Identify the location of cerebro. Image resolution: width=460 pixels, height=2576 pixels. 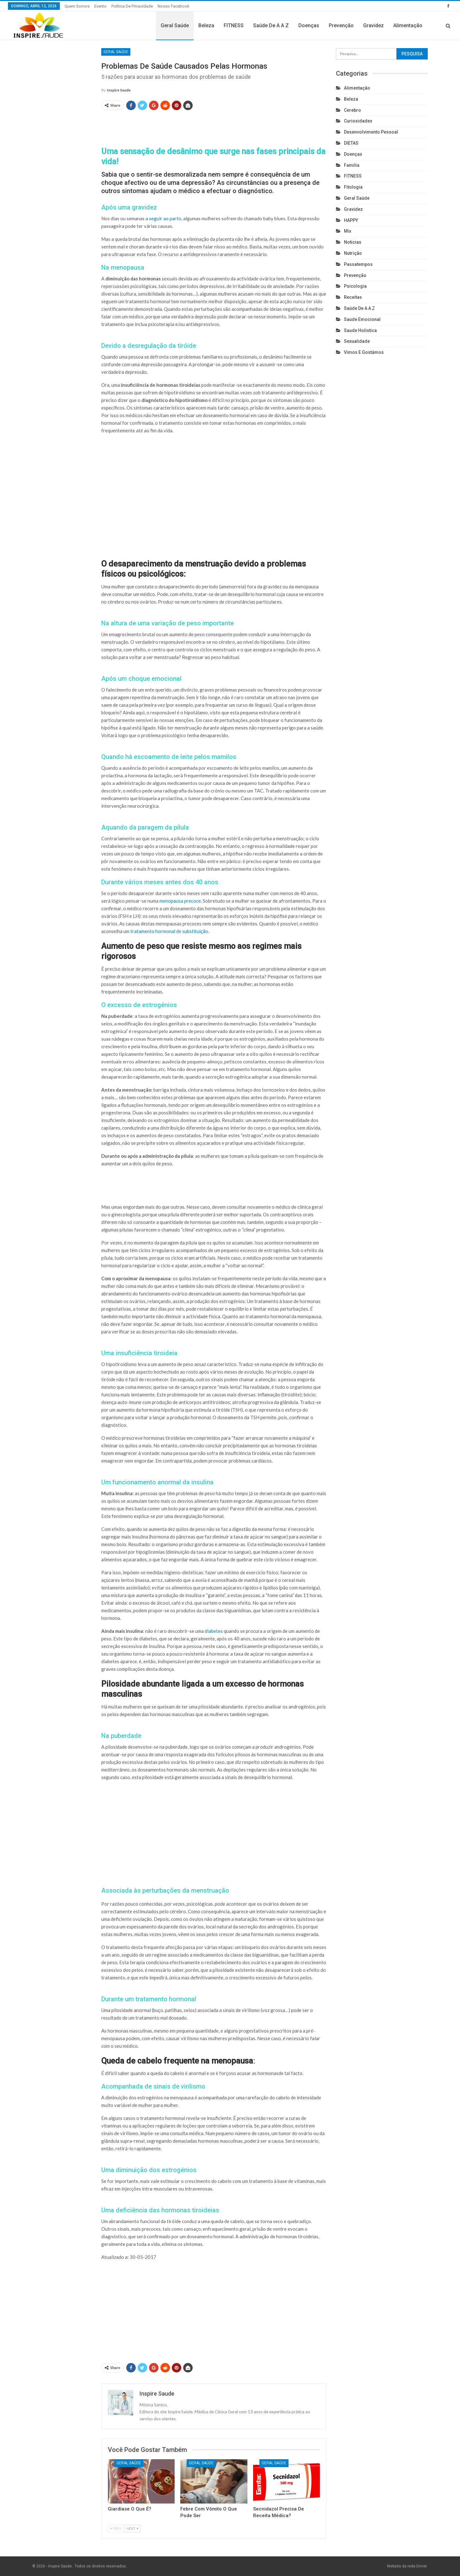
(352, 110).